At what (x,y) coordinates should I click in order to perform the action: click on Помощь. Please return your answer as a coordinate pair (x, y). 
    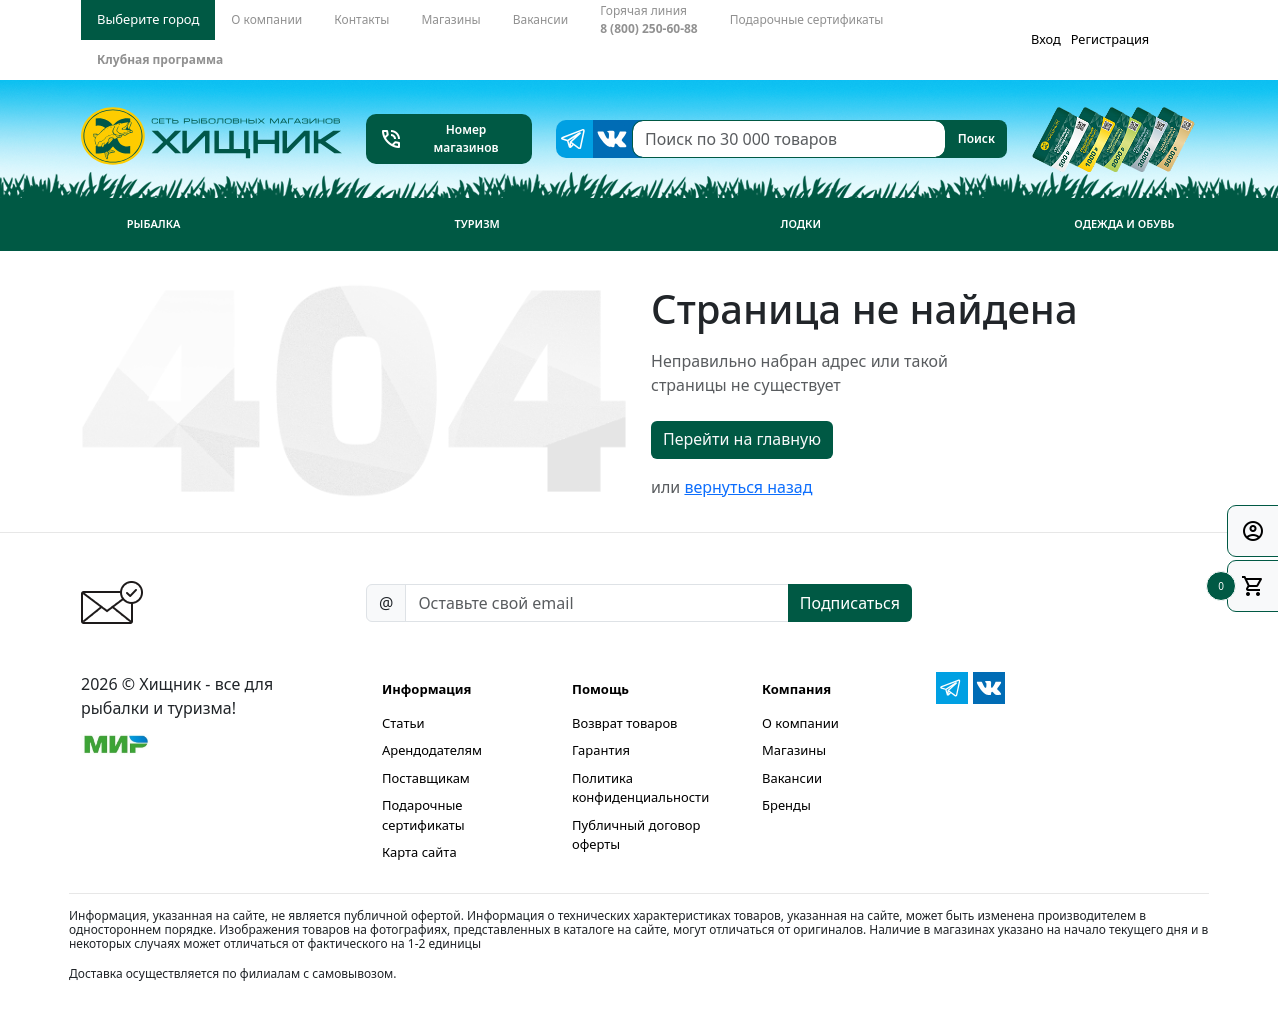
    Looking at the image, I should click on (600, 689).